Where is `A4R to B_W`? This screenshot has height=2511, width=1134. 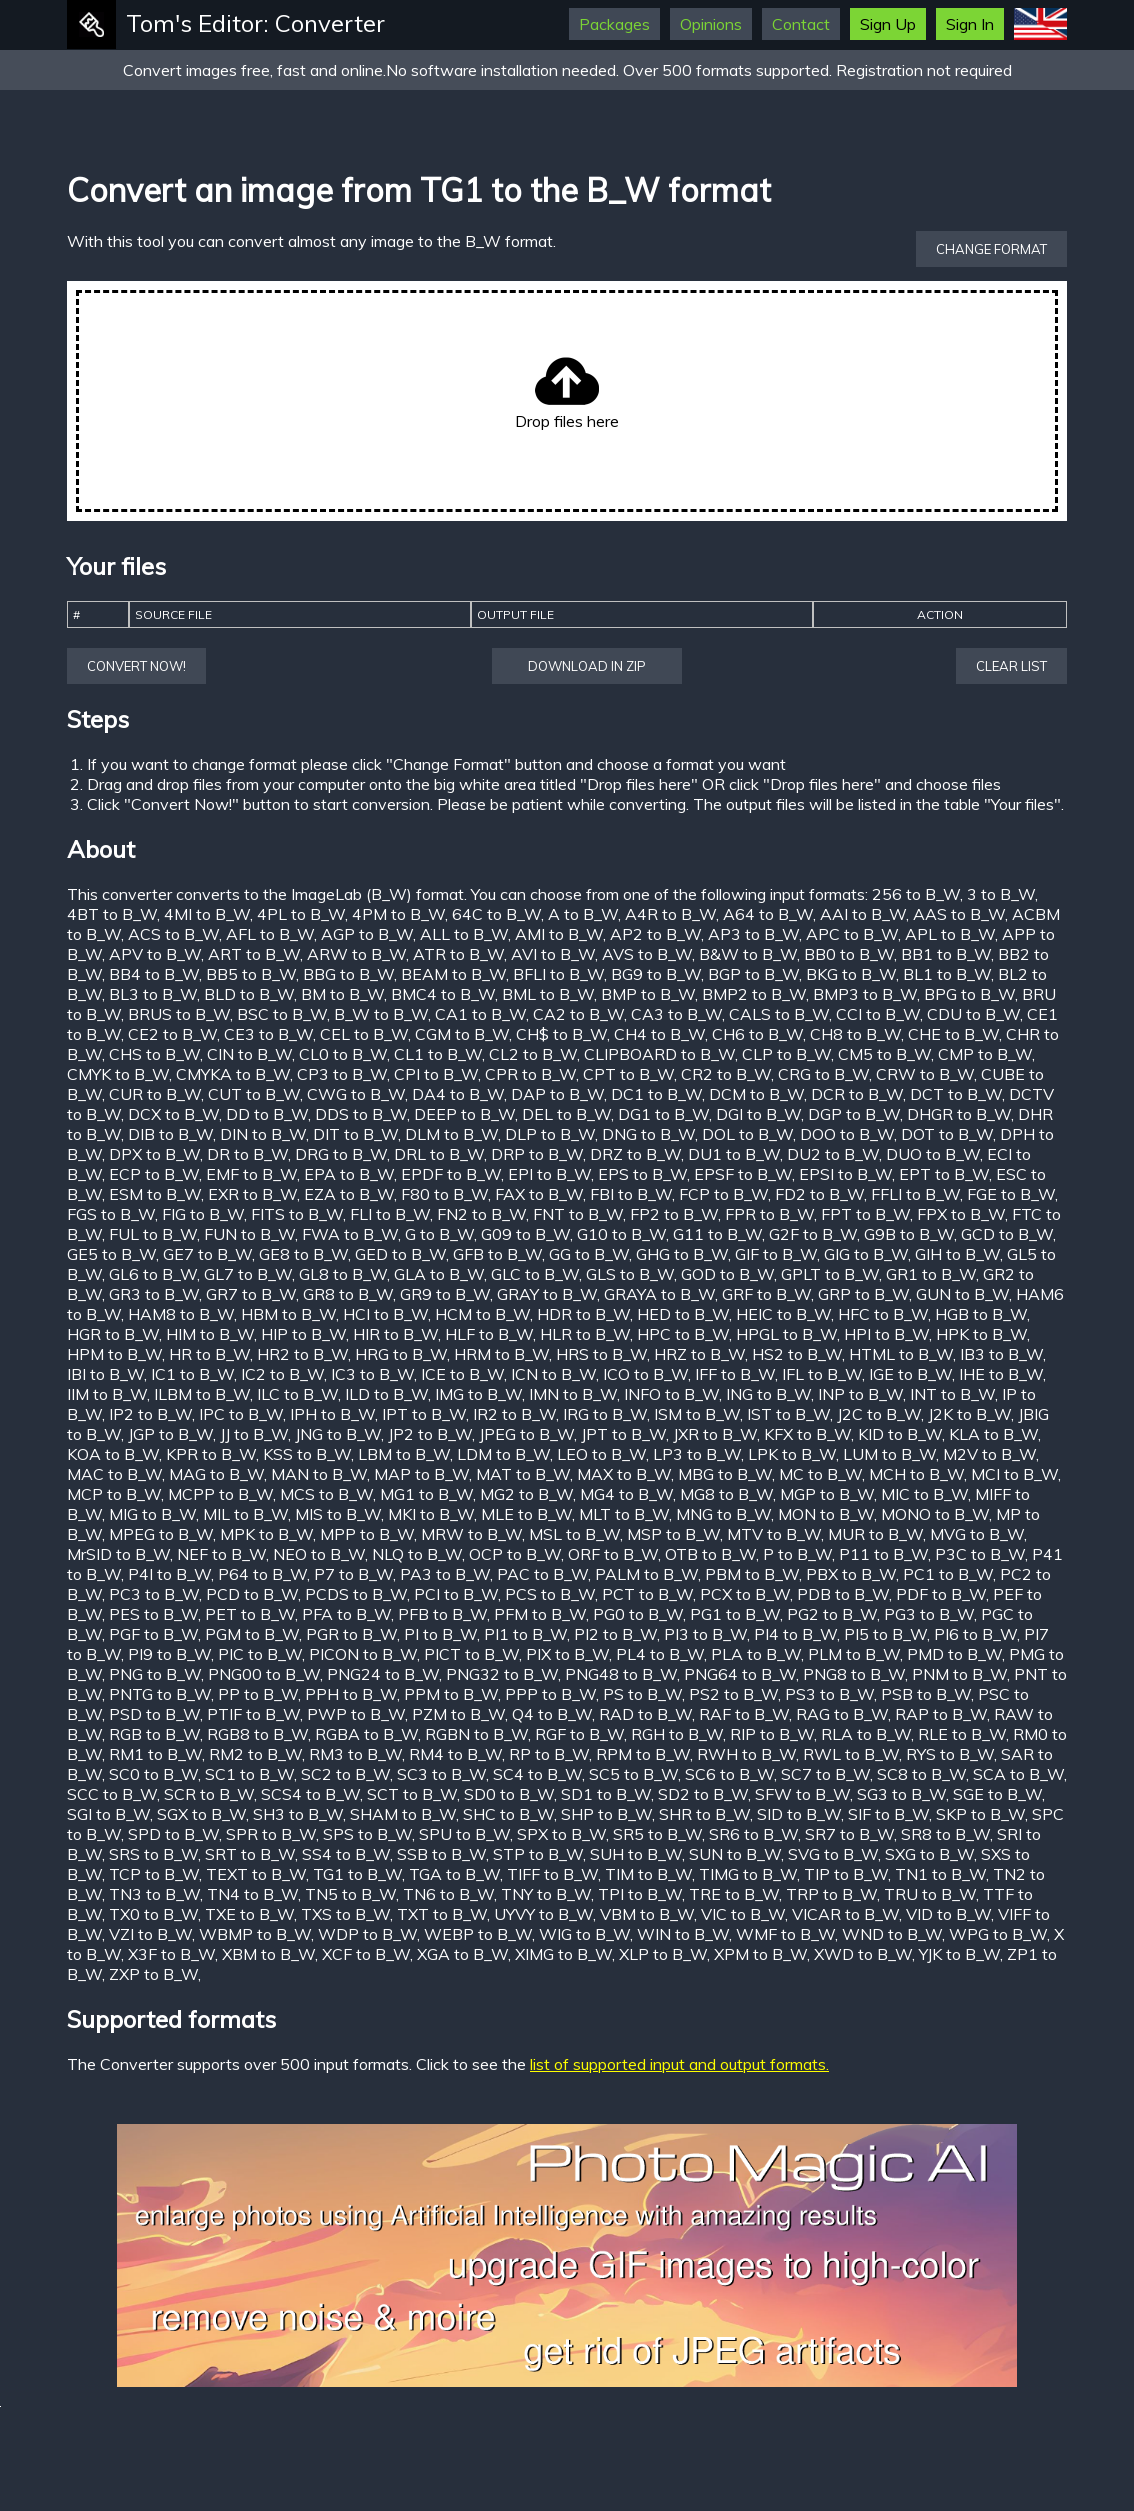
A4R to B_W is located at coordinates (670, 914).